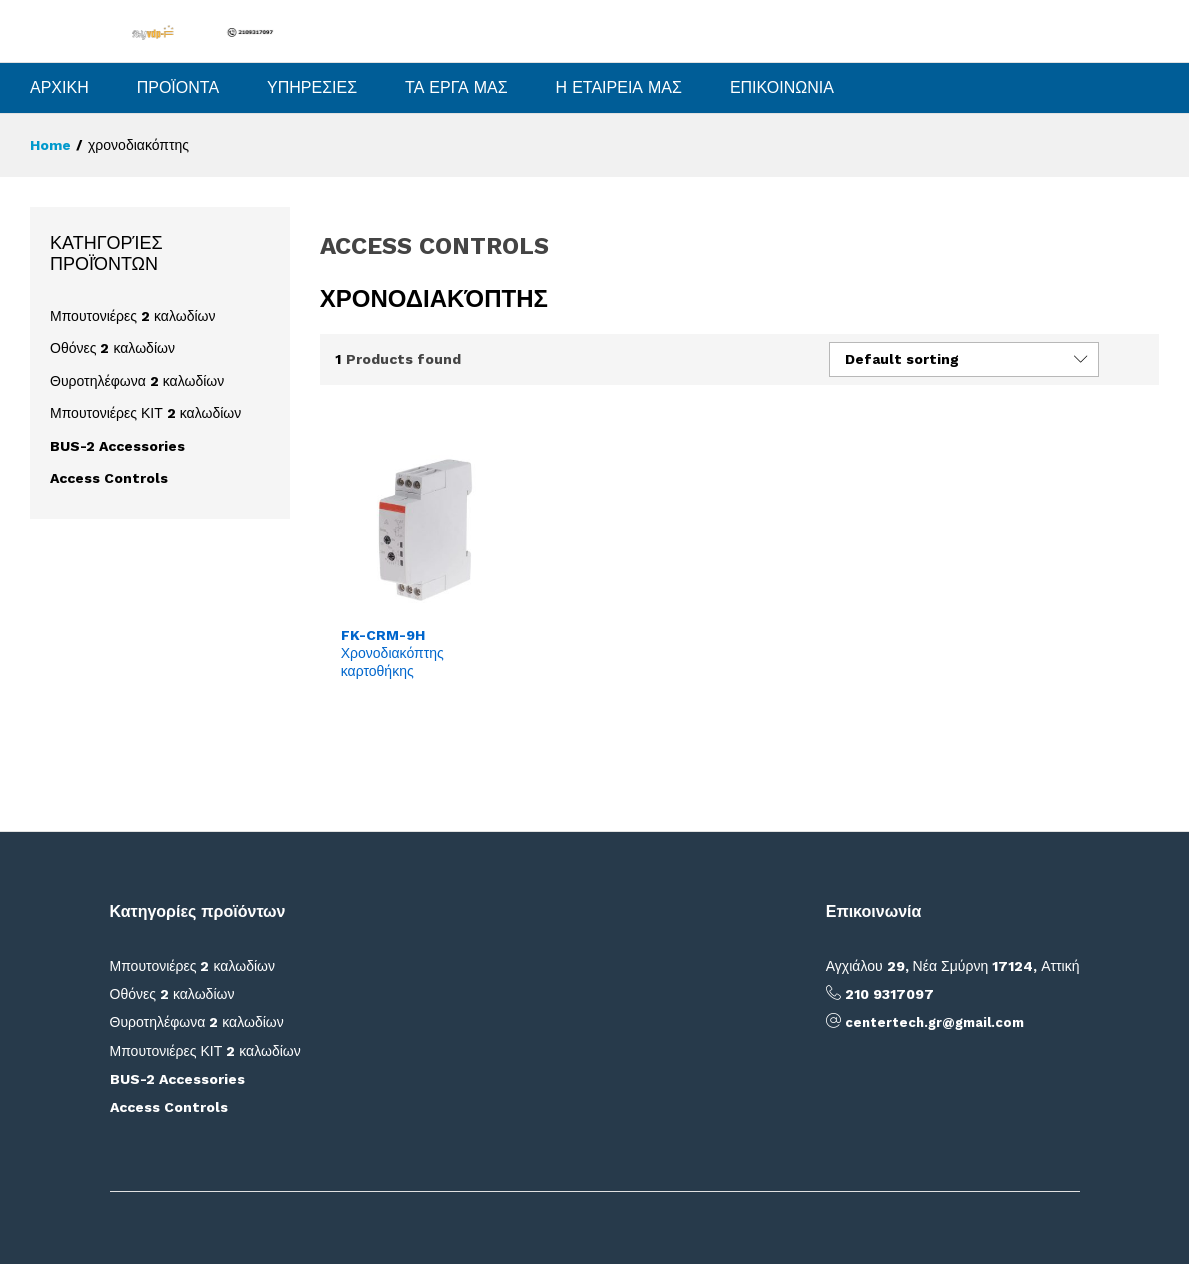  What do you see at coordinates (392, 653) in the screenshot?
I see `FK-CRM-9H Χρονοδιακόπτης καρτοθήκης` at bounding box center [392, 653].